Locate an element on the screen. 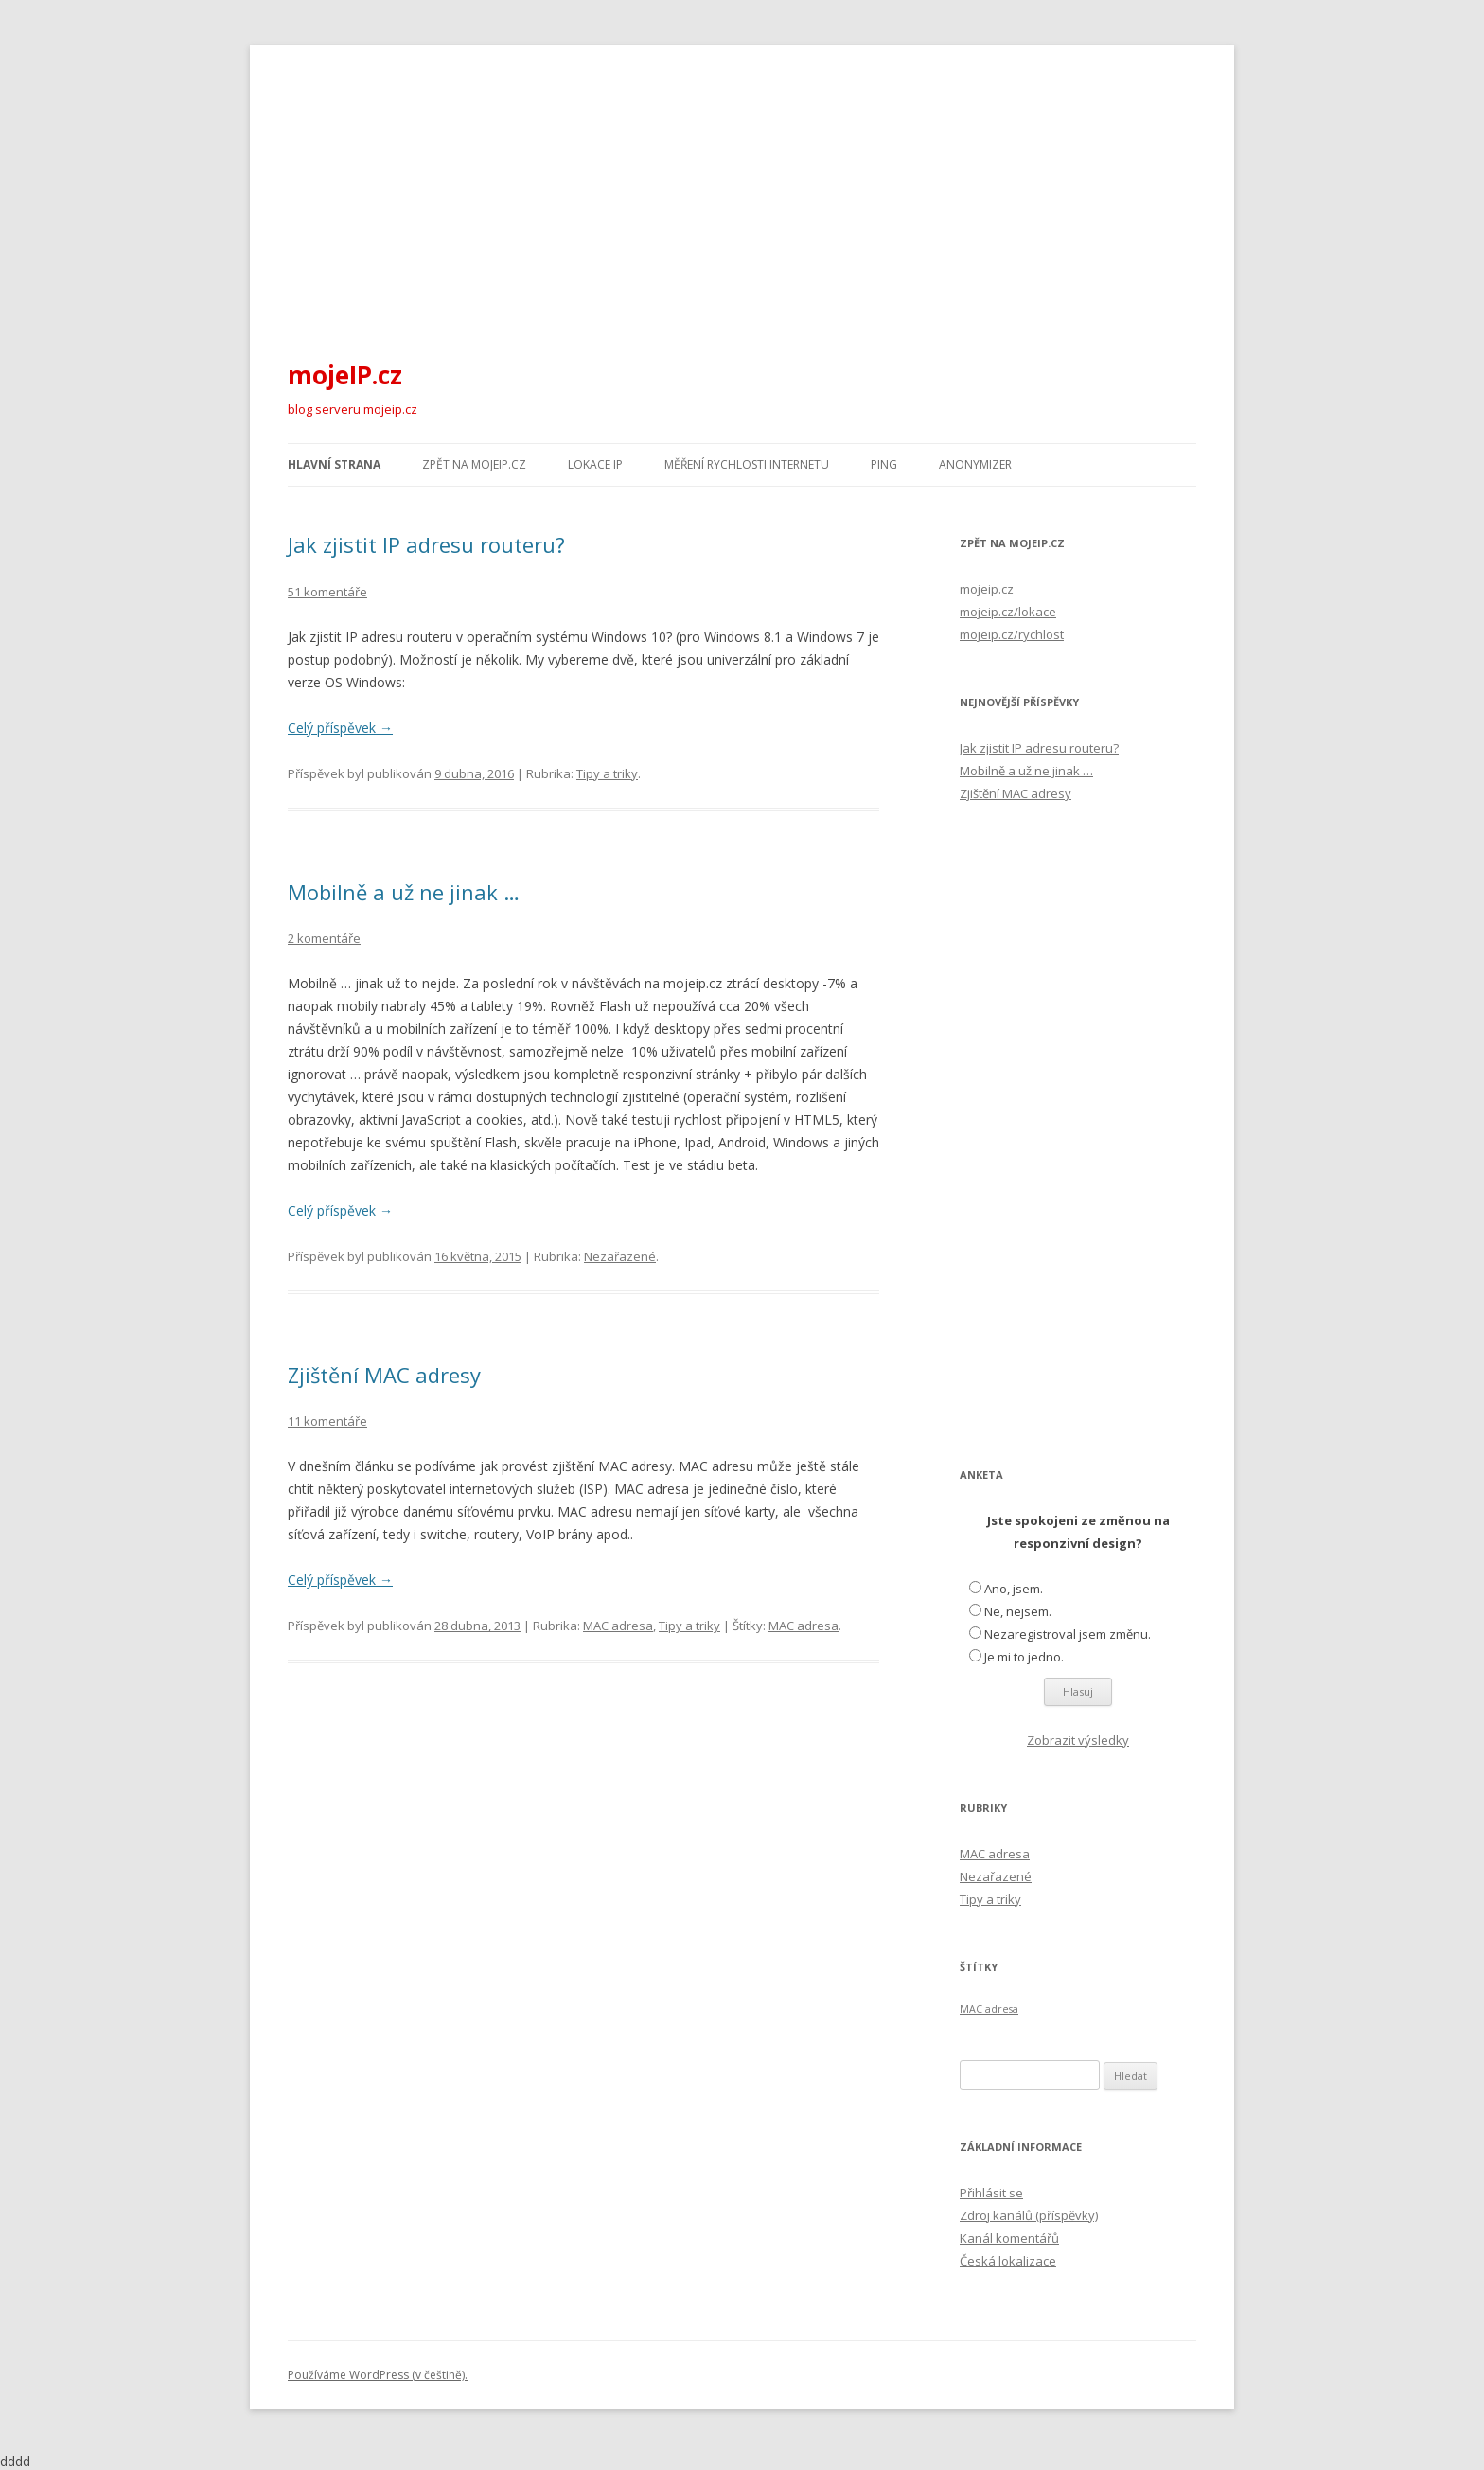 Image resolution: width=1484 pixels, height=2470 pixels. Anonymizer is located at coordinates (975, 464).